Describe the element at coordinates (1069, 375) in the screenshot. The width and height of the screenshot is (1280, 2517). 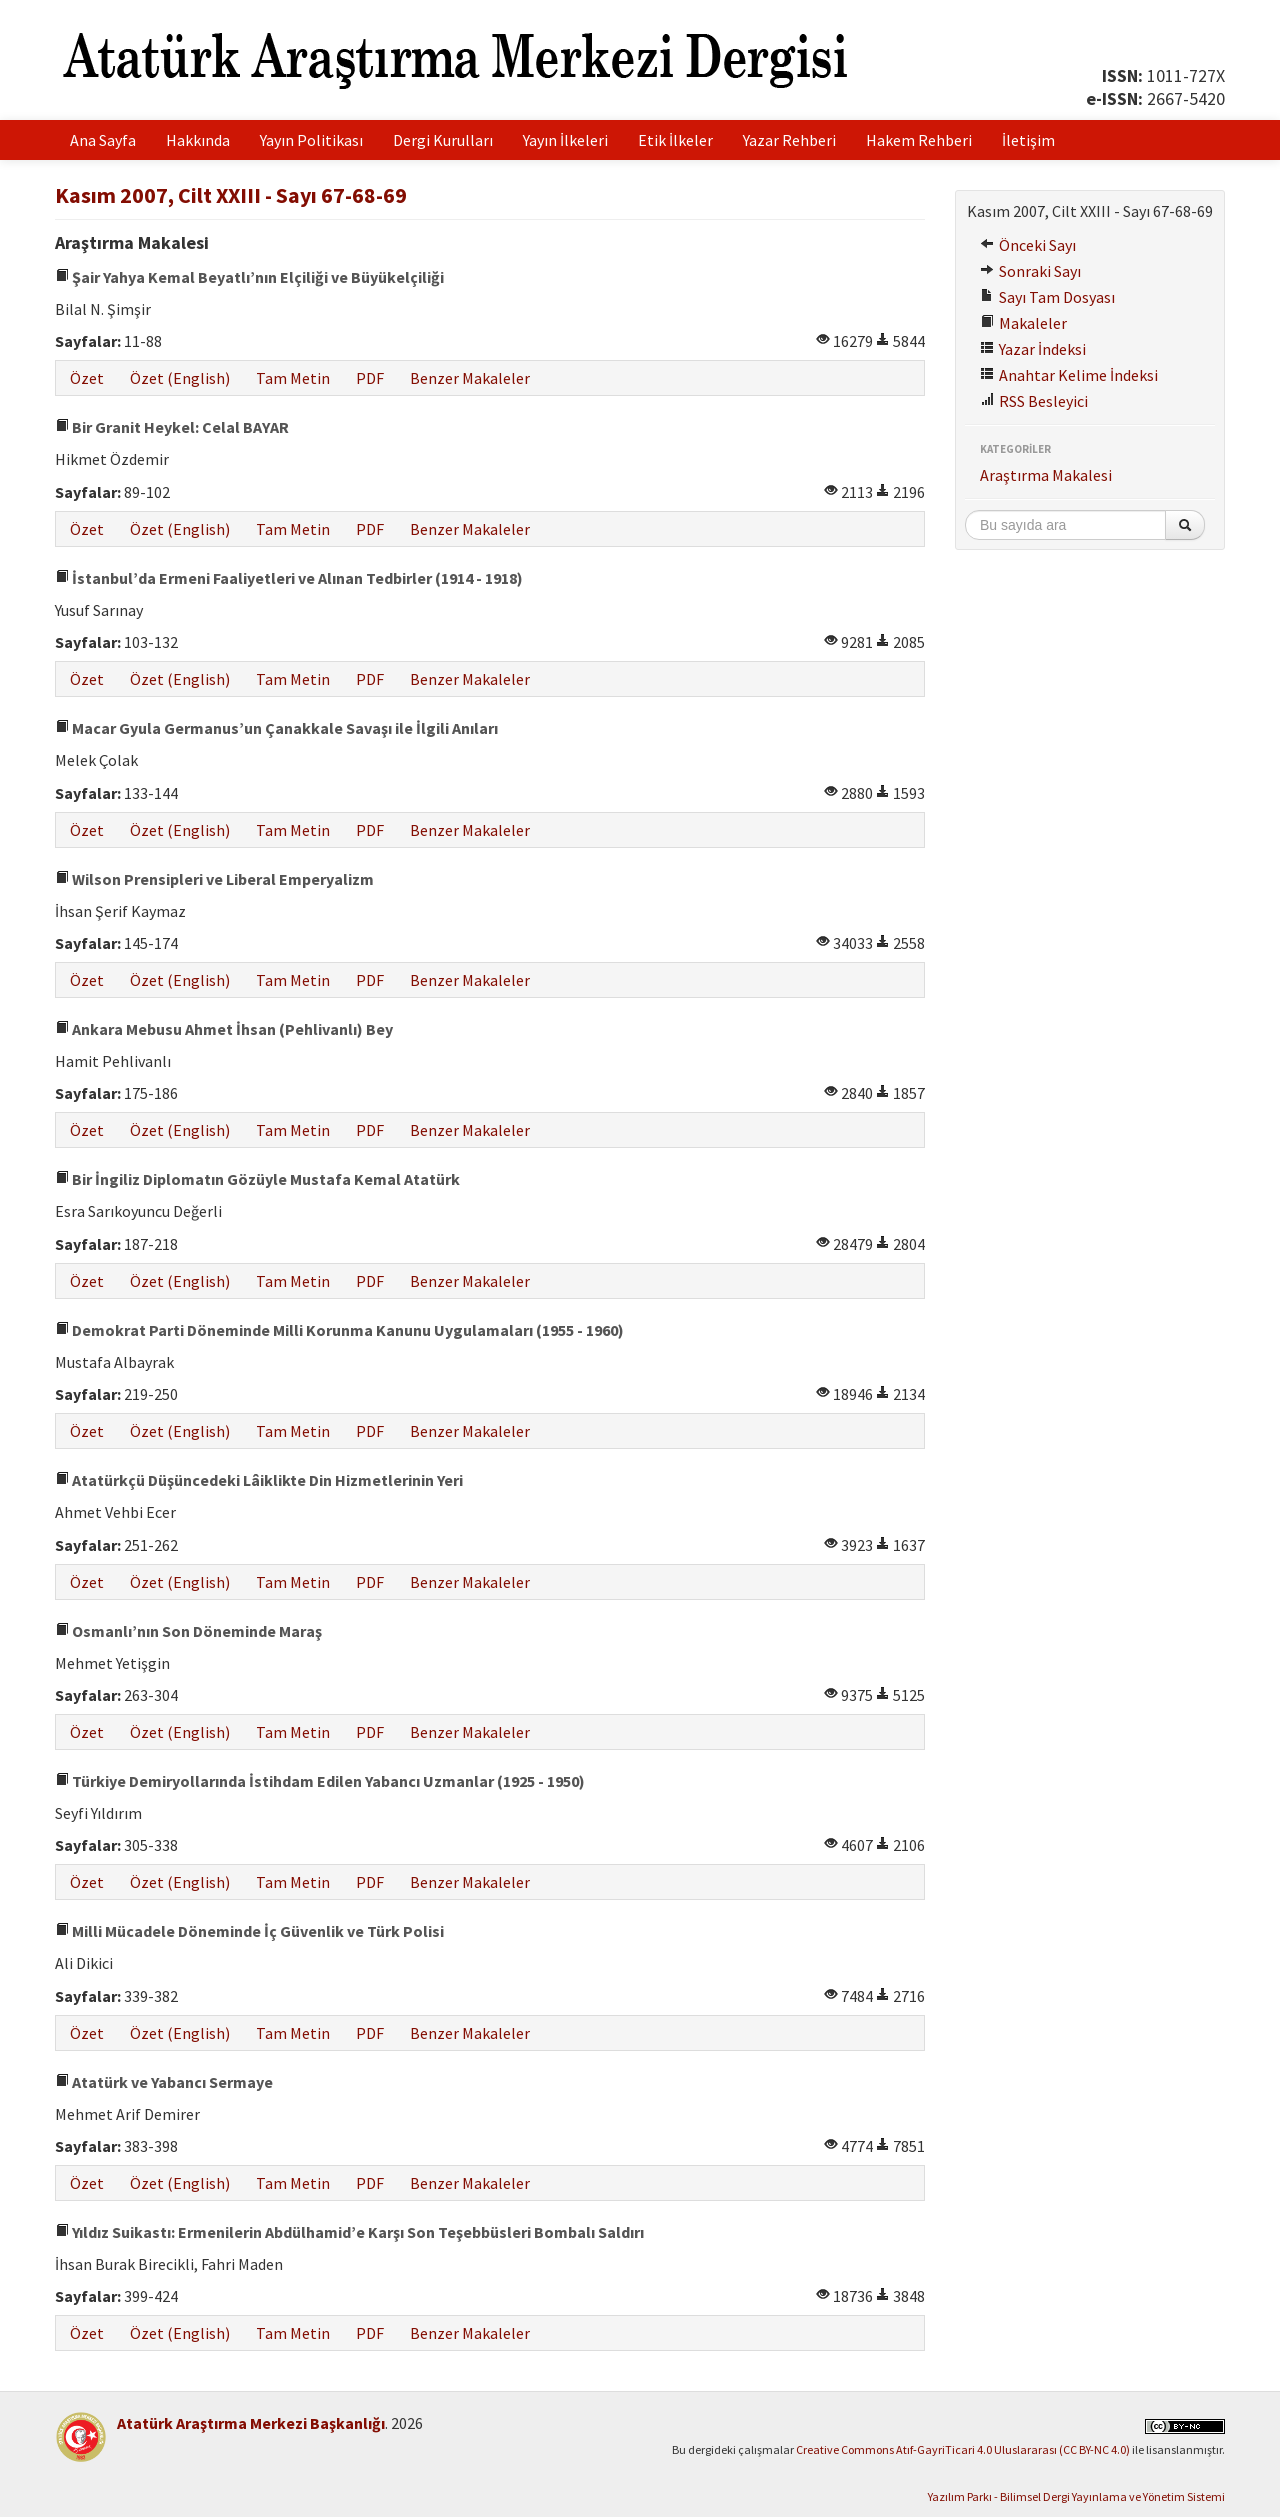
I see `Anahtar Kelime İndeksi` at that location.